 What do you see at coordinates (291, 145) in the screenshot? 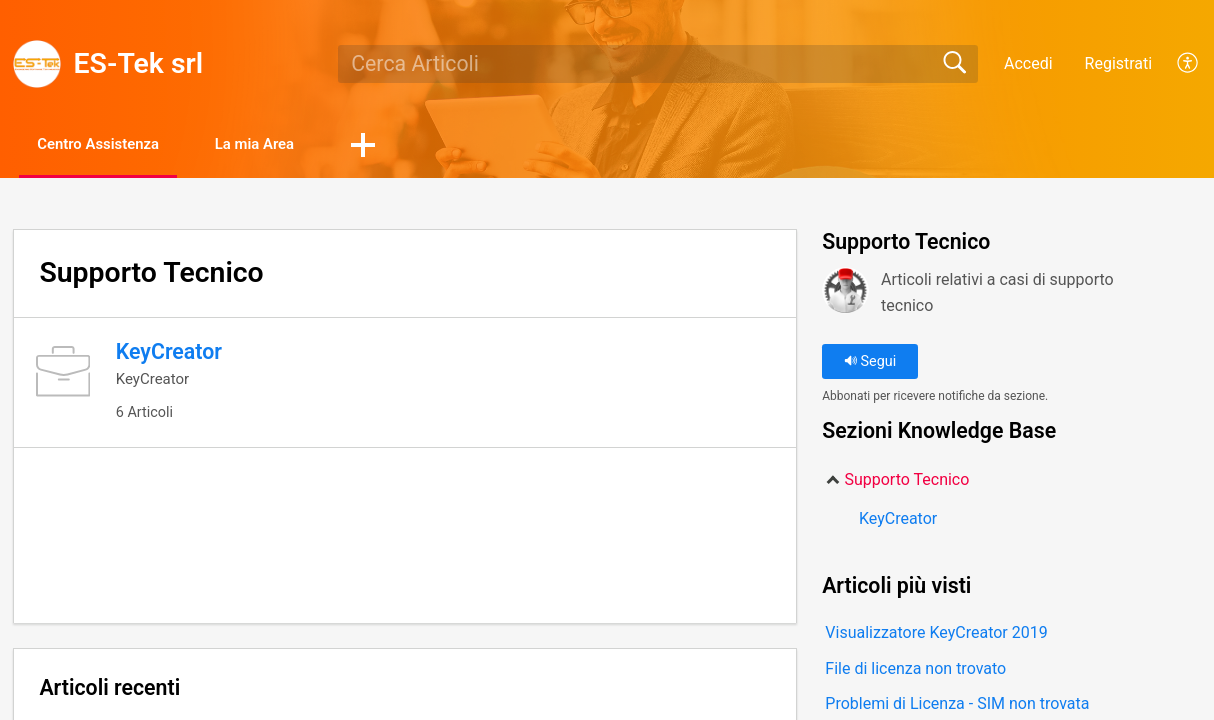
I see `La mia Area` at bounding box center [291, 145].